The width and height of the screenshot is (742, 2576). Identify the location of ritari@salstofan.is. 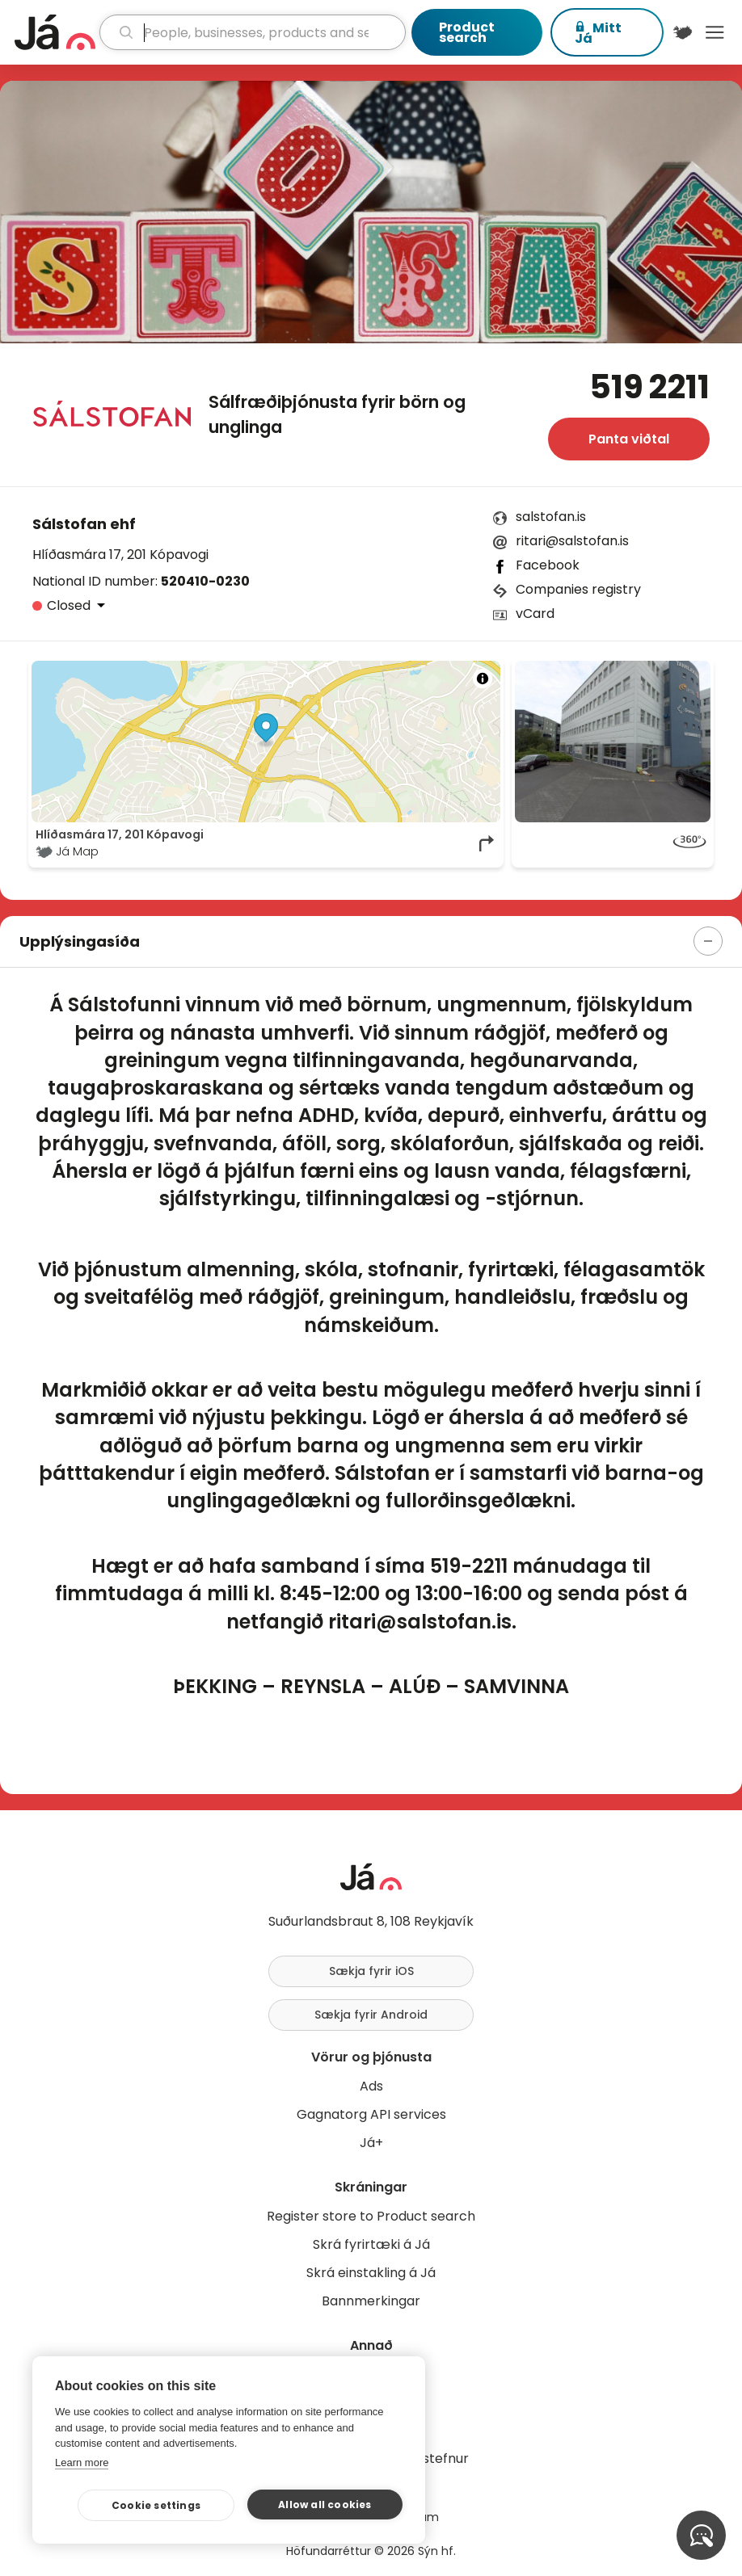
(572, 541).